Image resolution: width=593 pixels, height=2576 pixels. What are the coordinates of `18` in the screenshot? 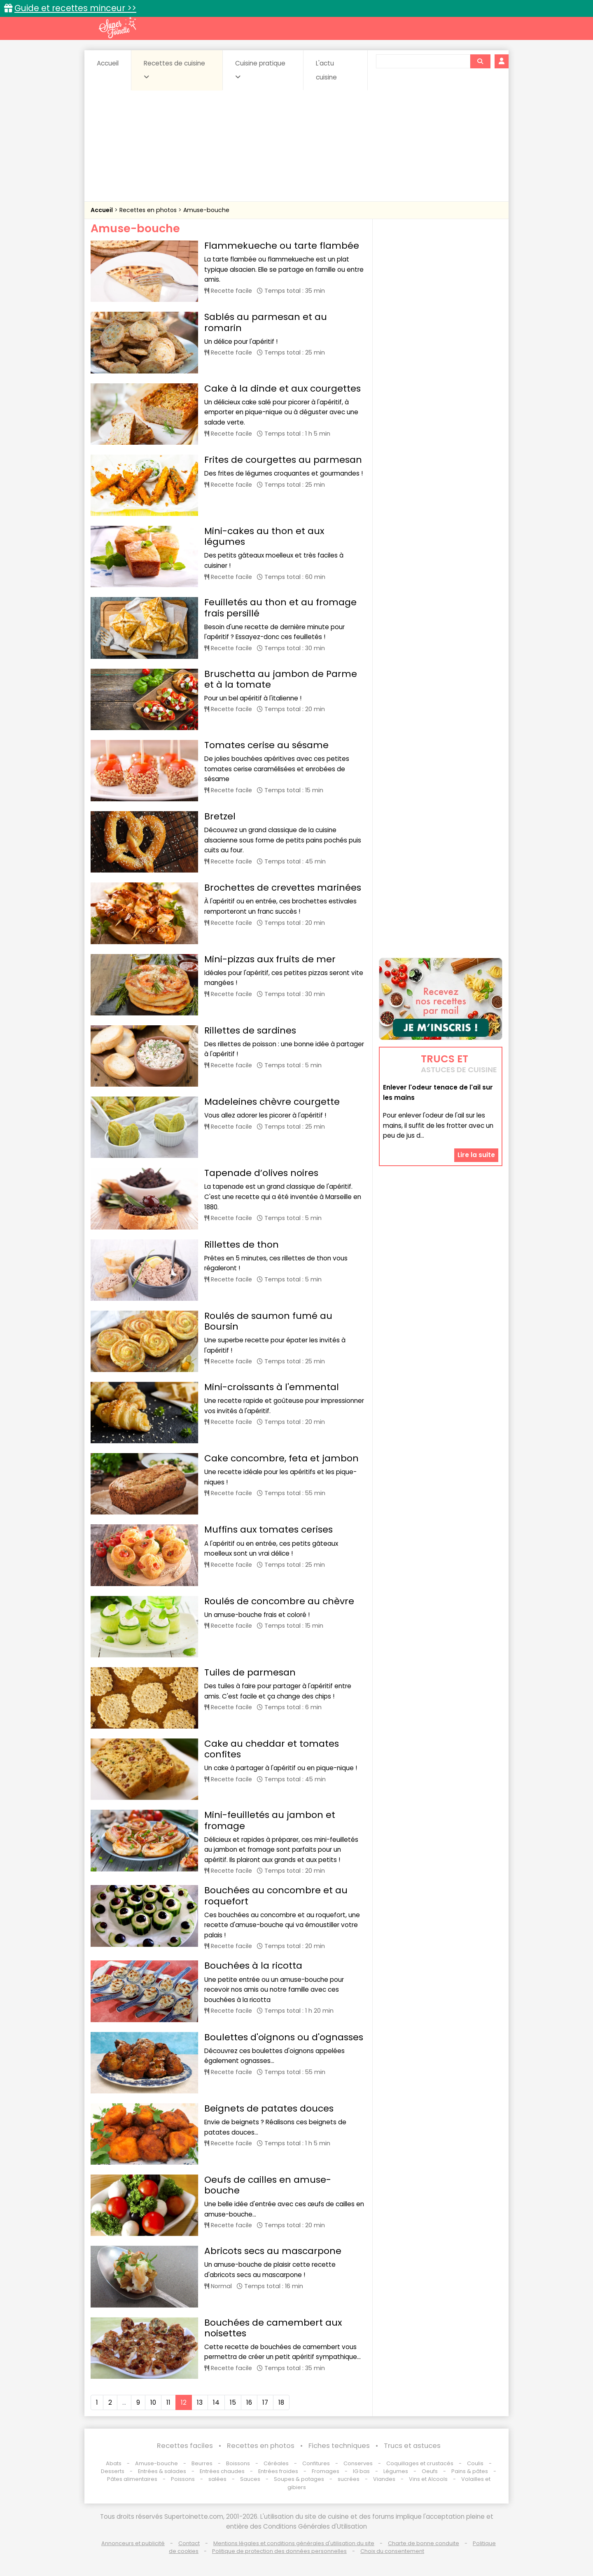 It's located at (281, 2402).